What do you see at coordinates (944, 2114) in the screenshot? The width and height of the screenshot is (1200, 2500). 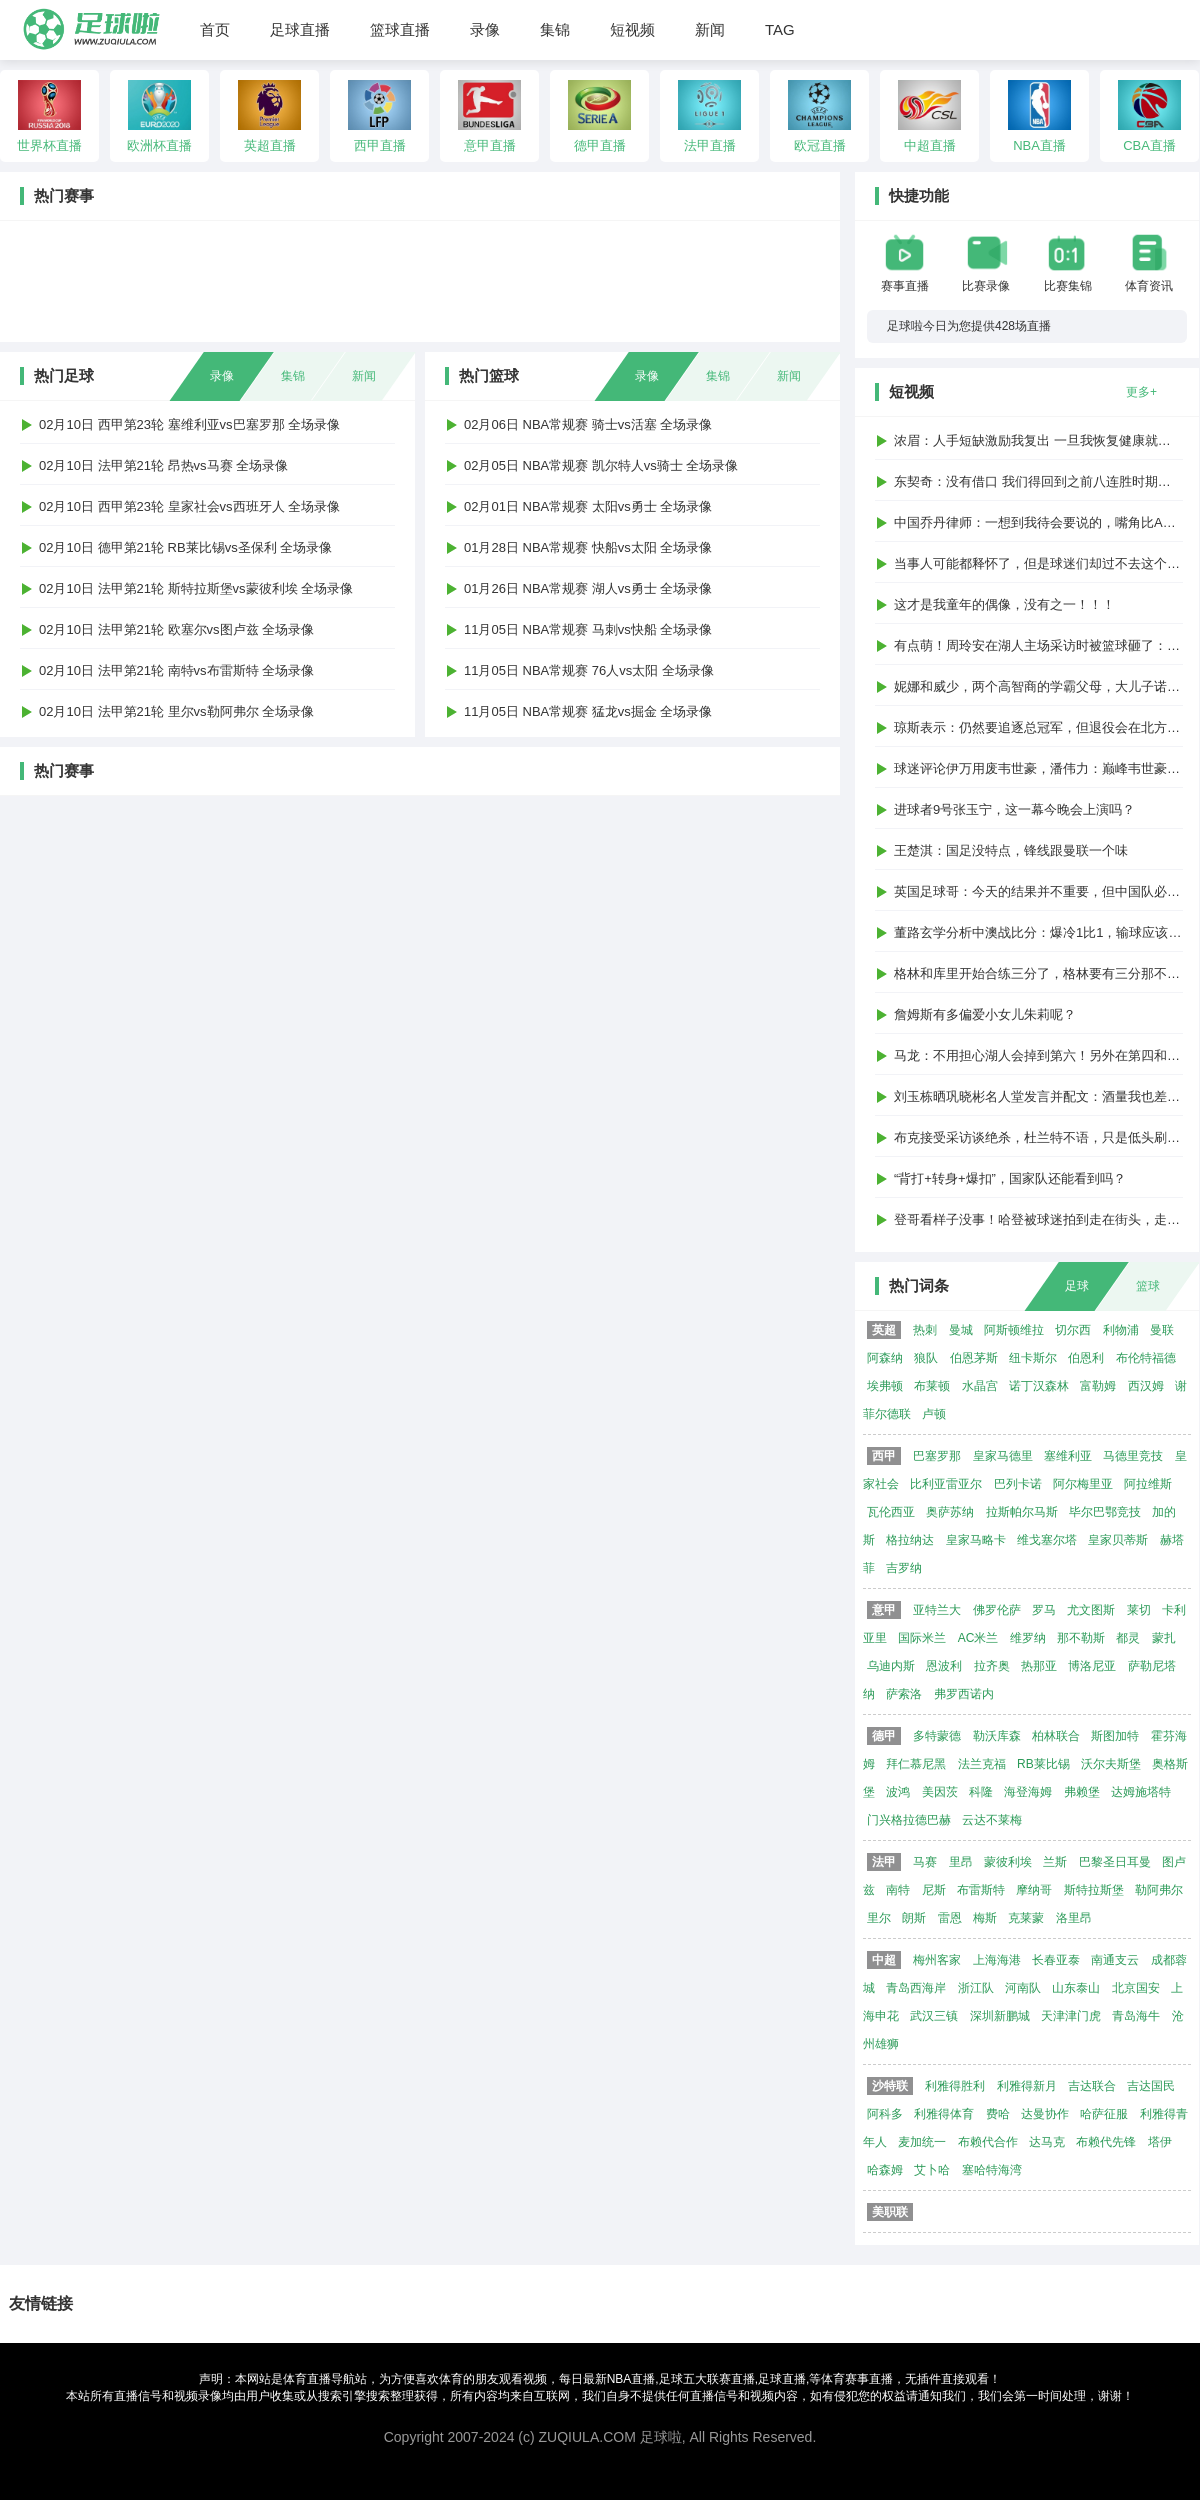 I see `利雅得体育` at bounding box center [944, 2114].